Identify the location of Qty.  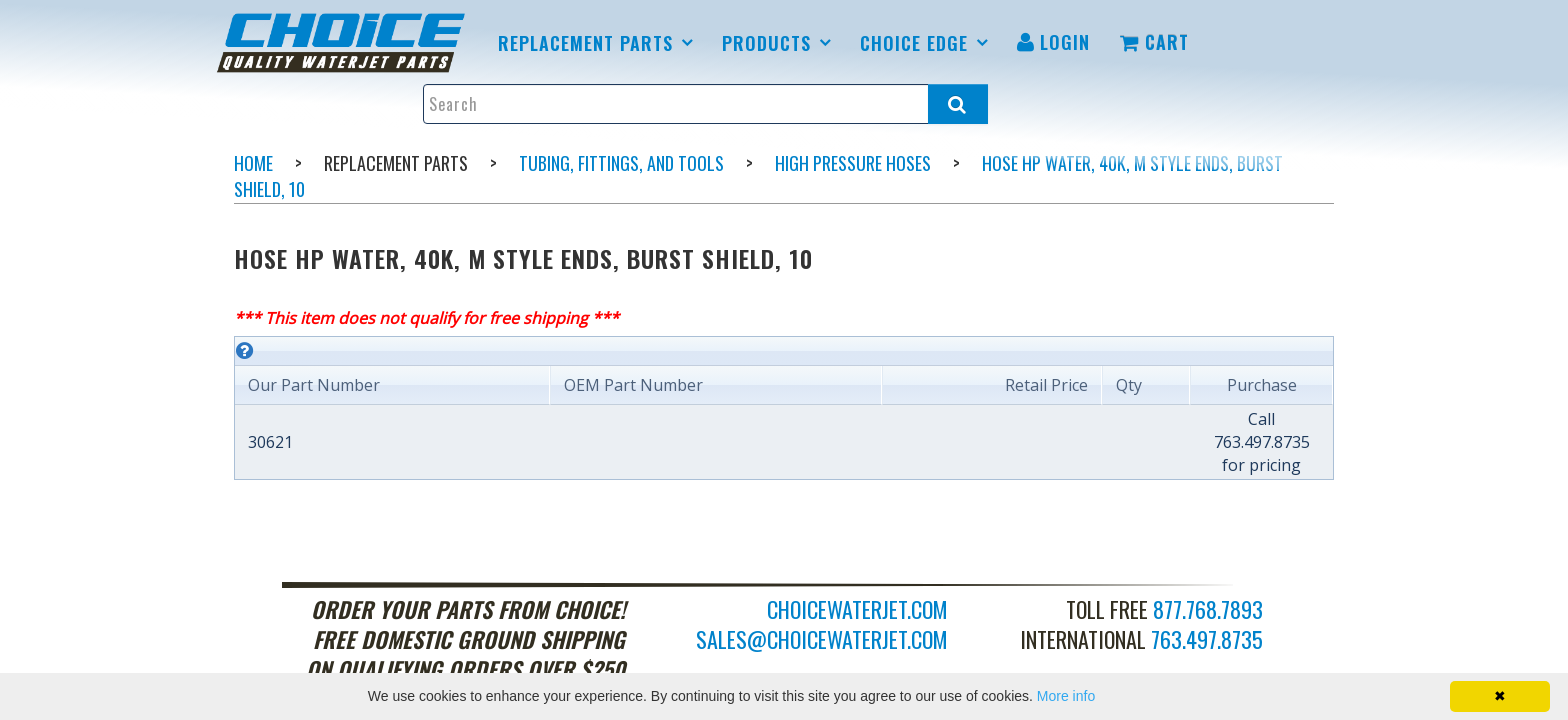
(1129, 385).